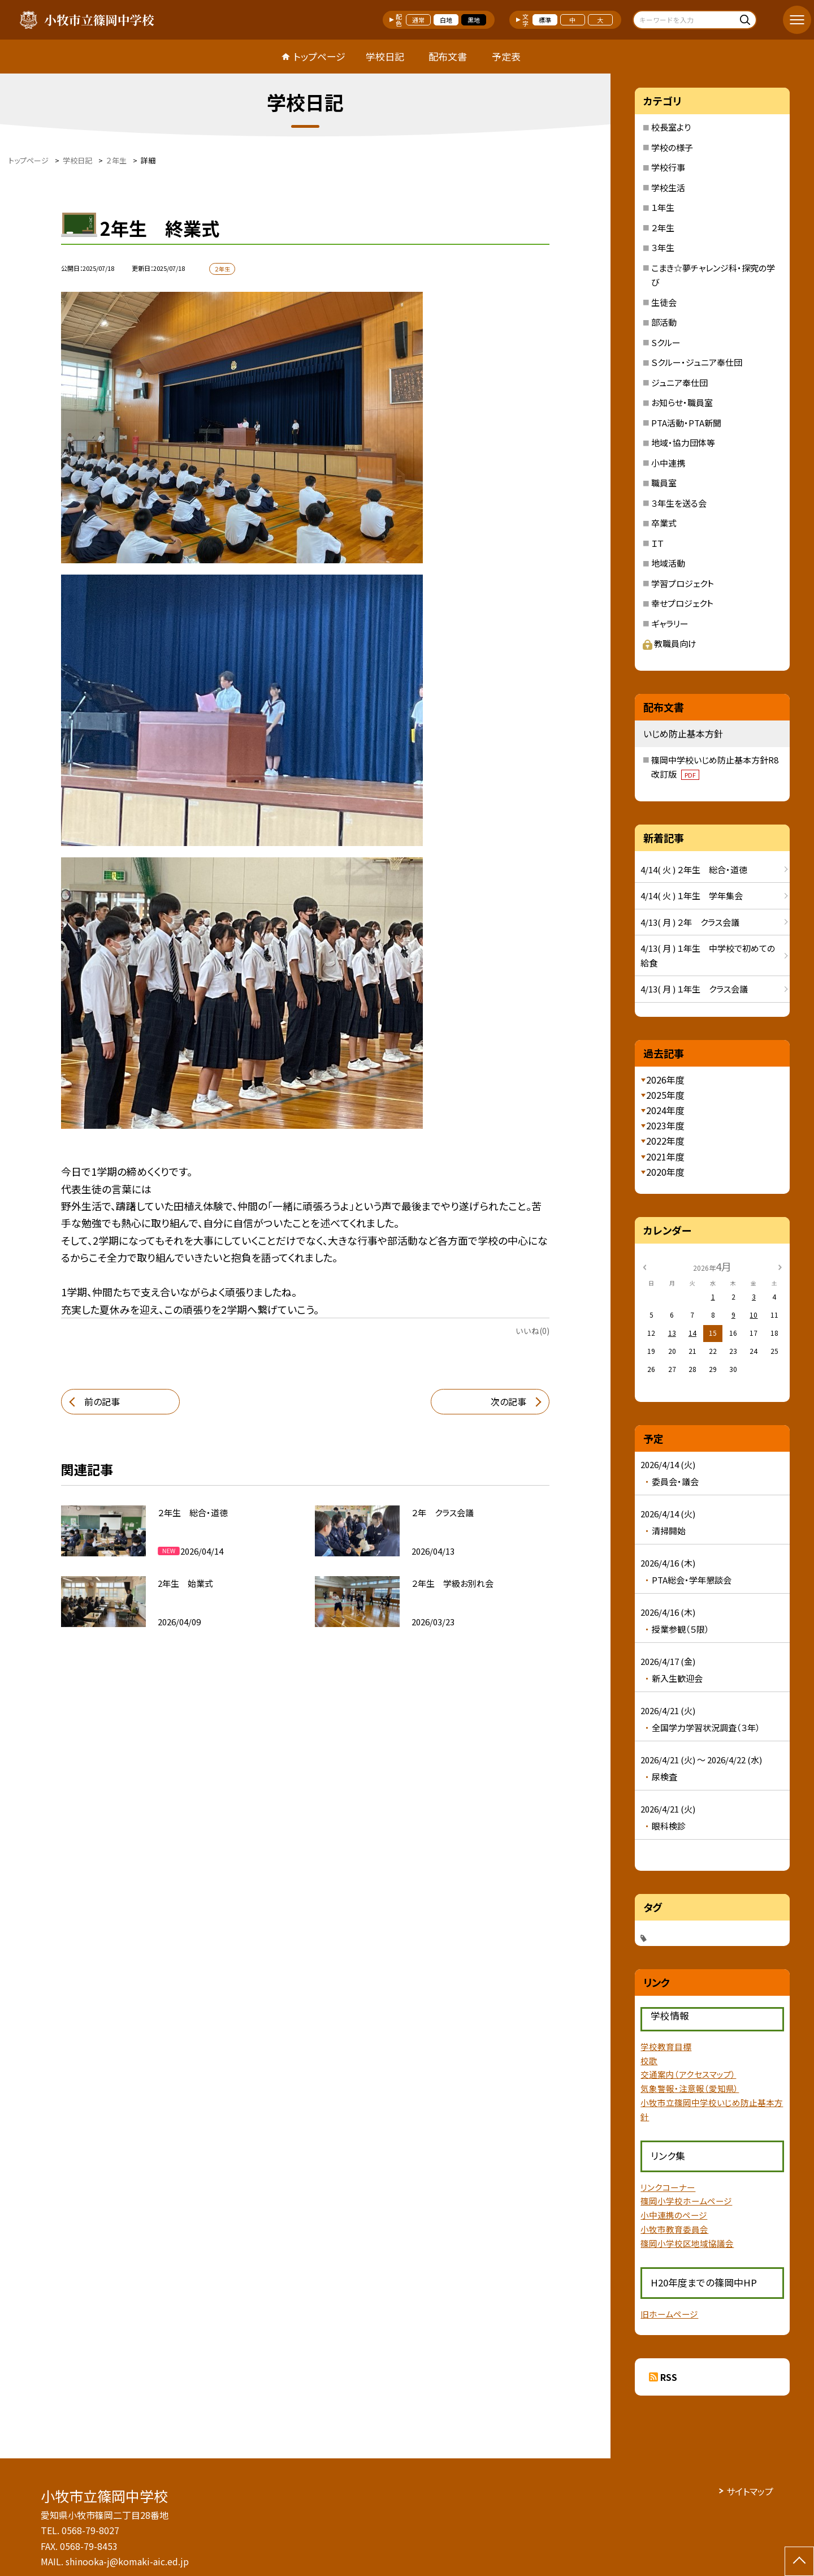 The image size is (814, 2576). Describe the element at coordinates (674, 2229) in the screenshot. I see `小牧市教育委員会` at that location.